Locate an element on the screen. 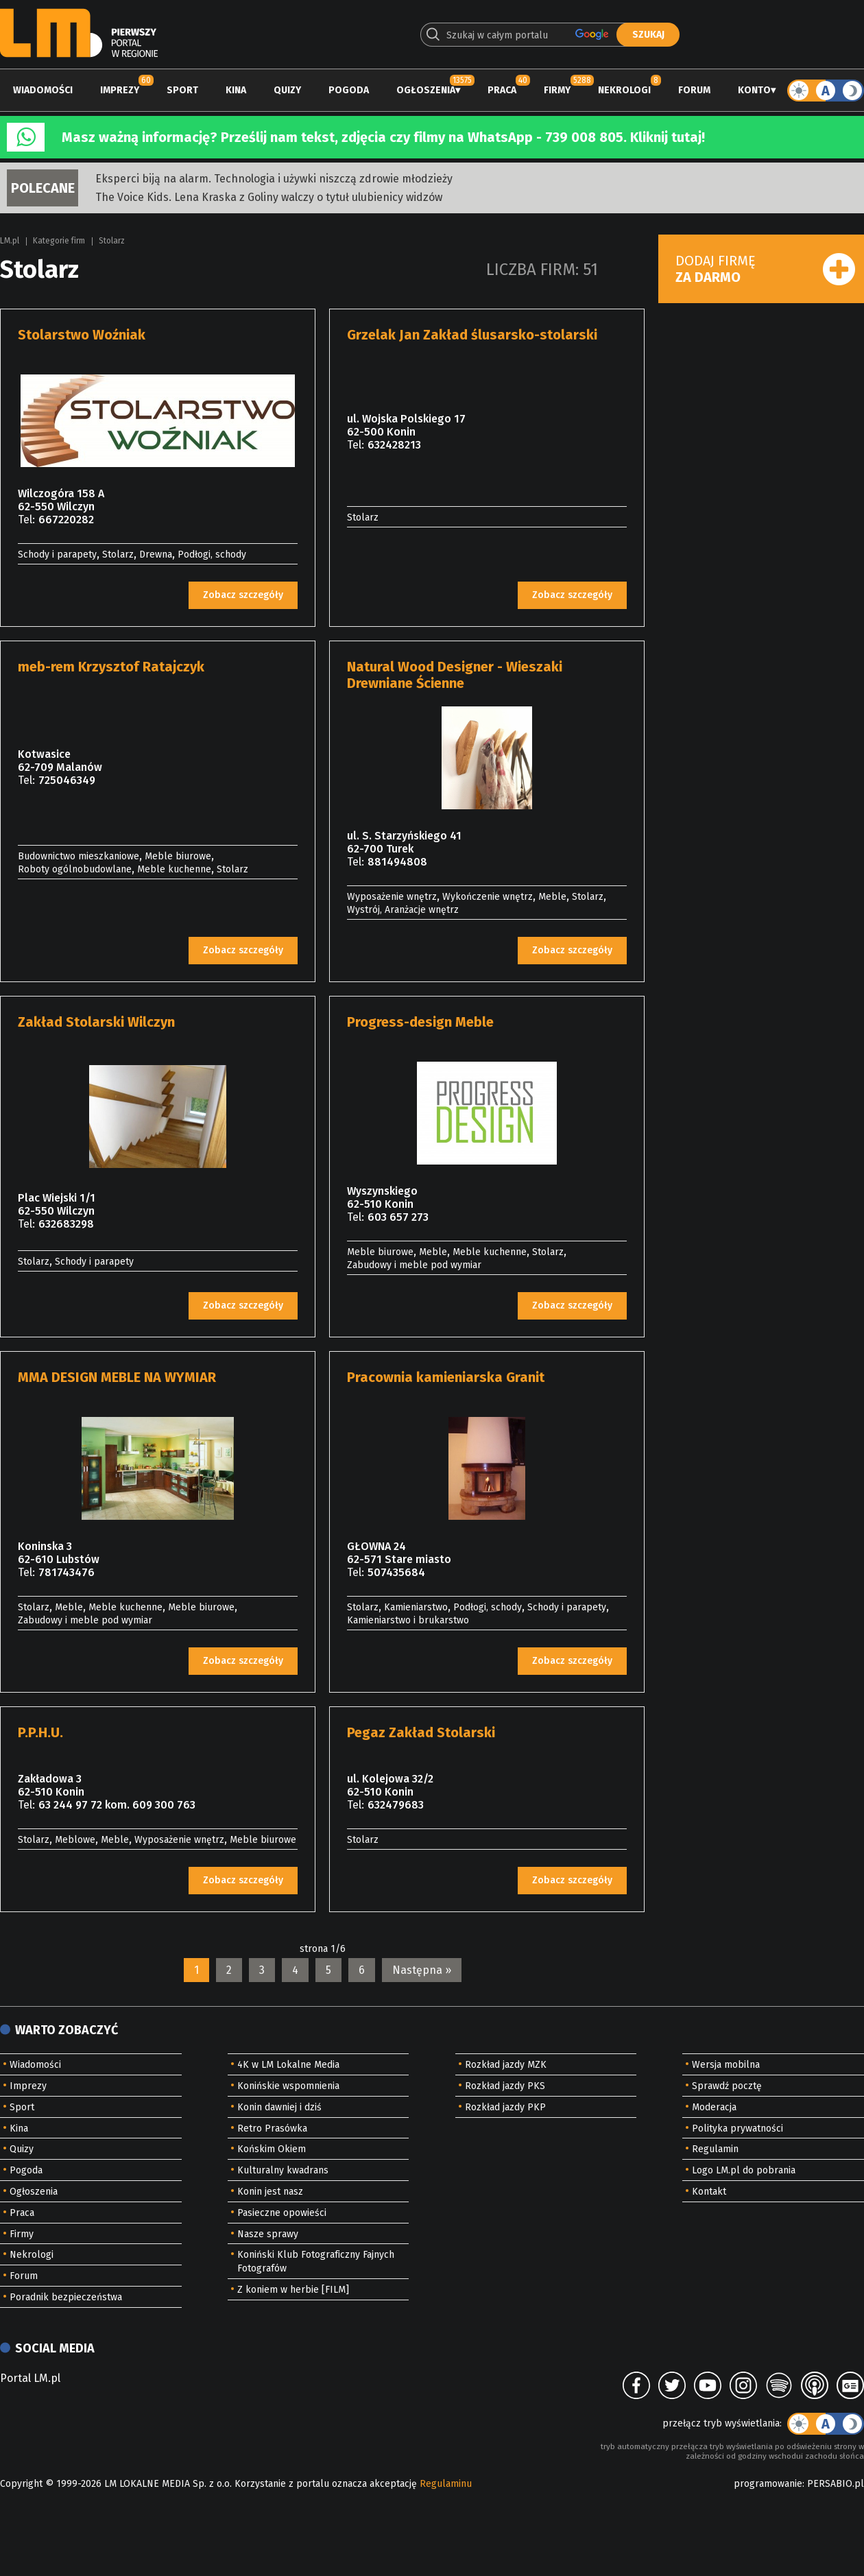 The width and height of the screenshot is (864, 2576). Nekrologi is located at coordinates (624, 90).